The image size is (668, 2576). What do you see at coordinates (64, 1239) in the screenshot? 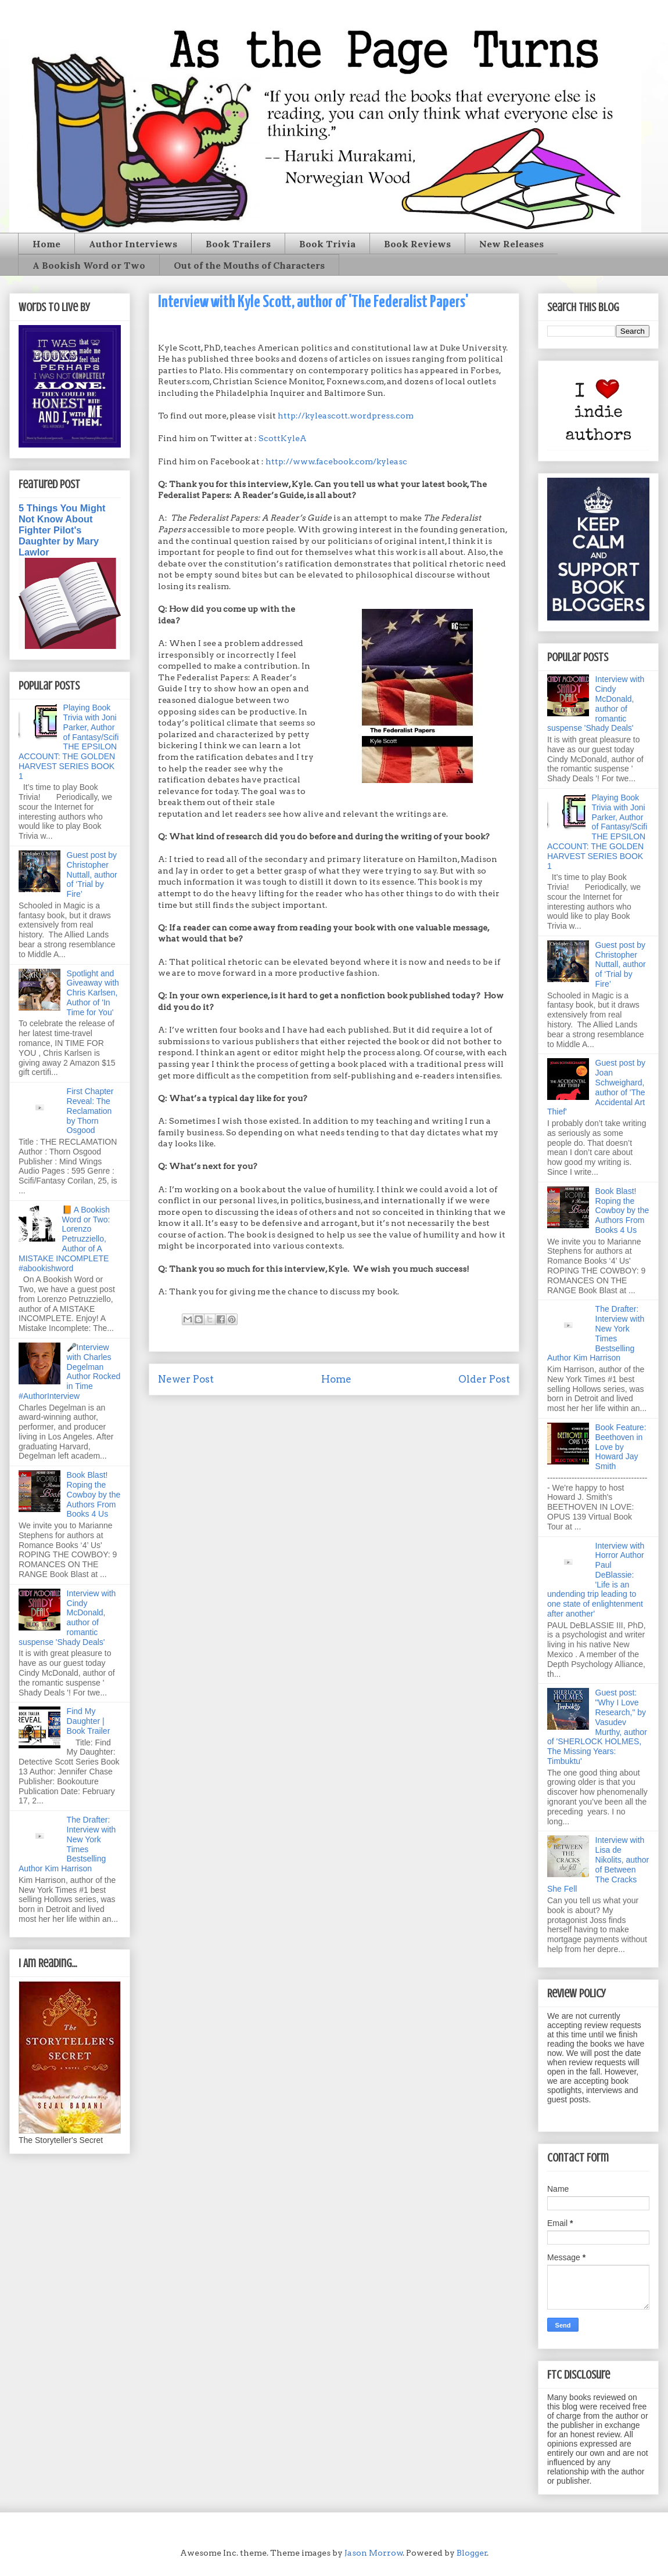
I see `📙 A Bookish Word or Two: Lorenzo Petruzziello, Author of A MISTAKE INCOMPLETE #abookishword` at bounding box center [64, 1239].